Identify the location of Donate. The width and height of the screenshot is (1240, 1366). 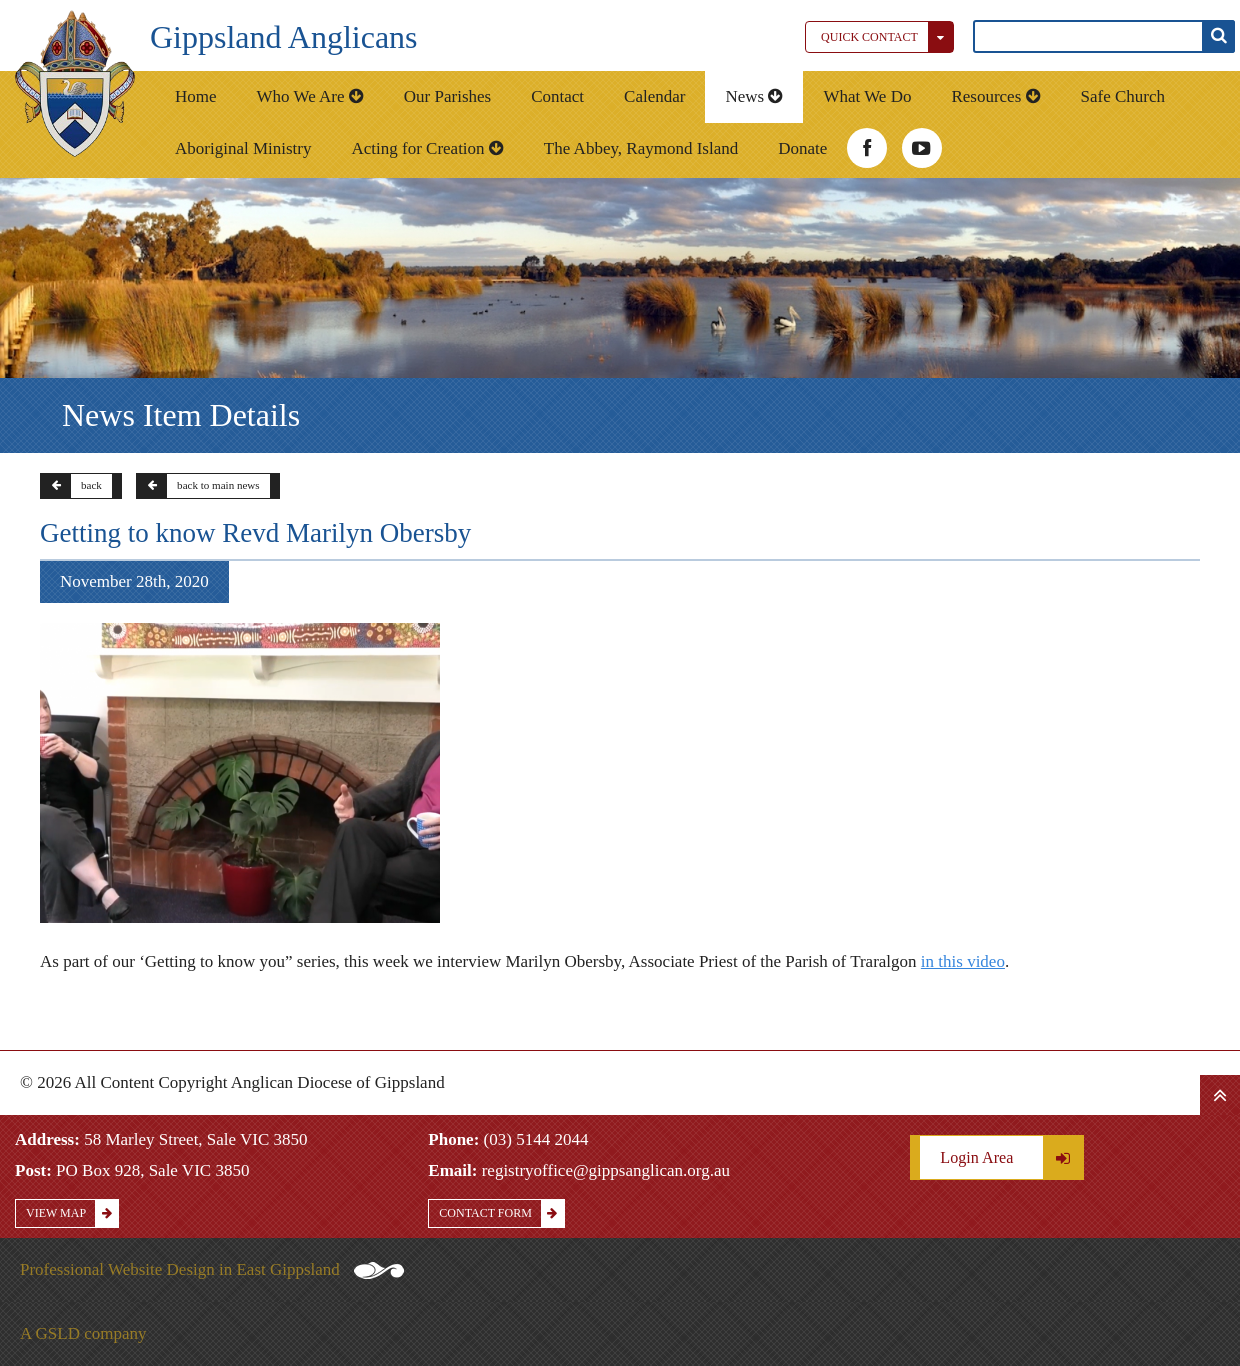
(802, 148).